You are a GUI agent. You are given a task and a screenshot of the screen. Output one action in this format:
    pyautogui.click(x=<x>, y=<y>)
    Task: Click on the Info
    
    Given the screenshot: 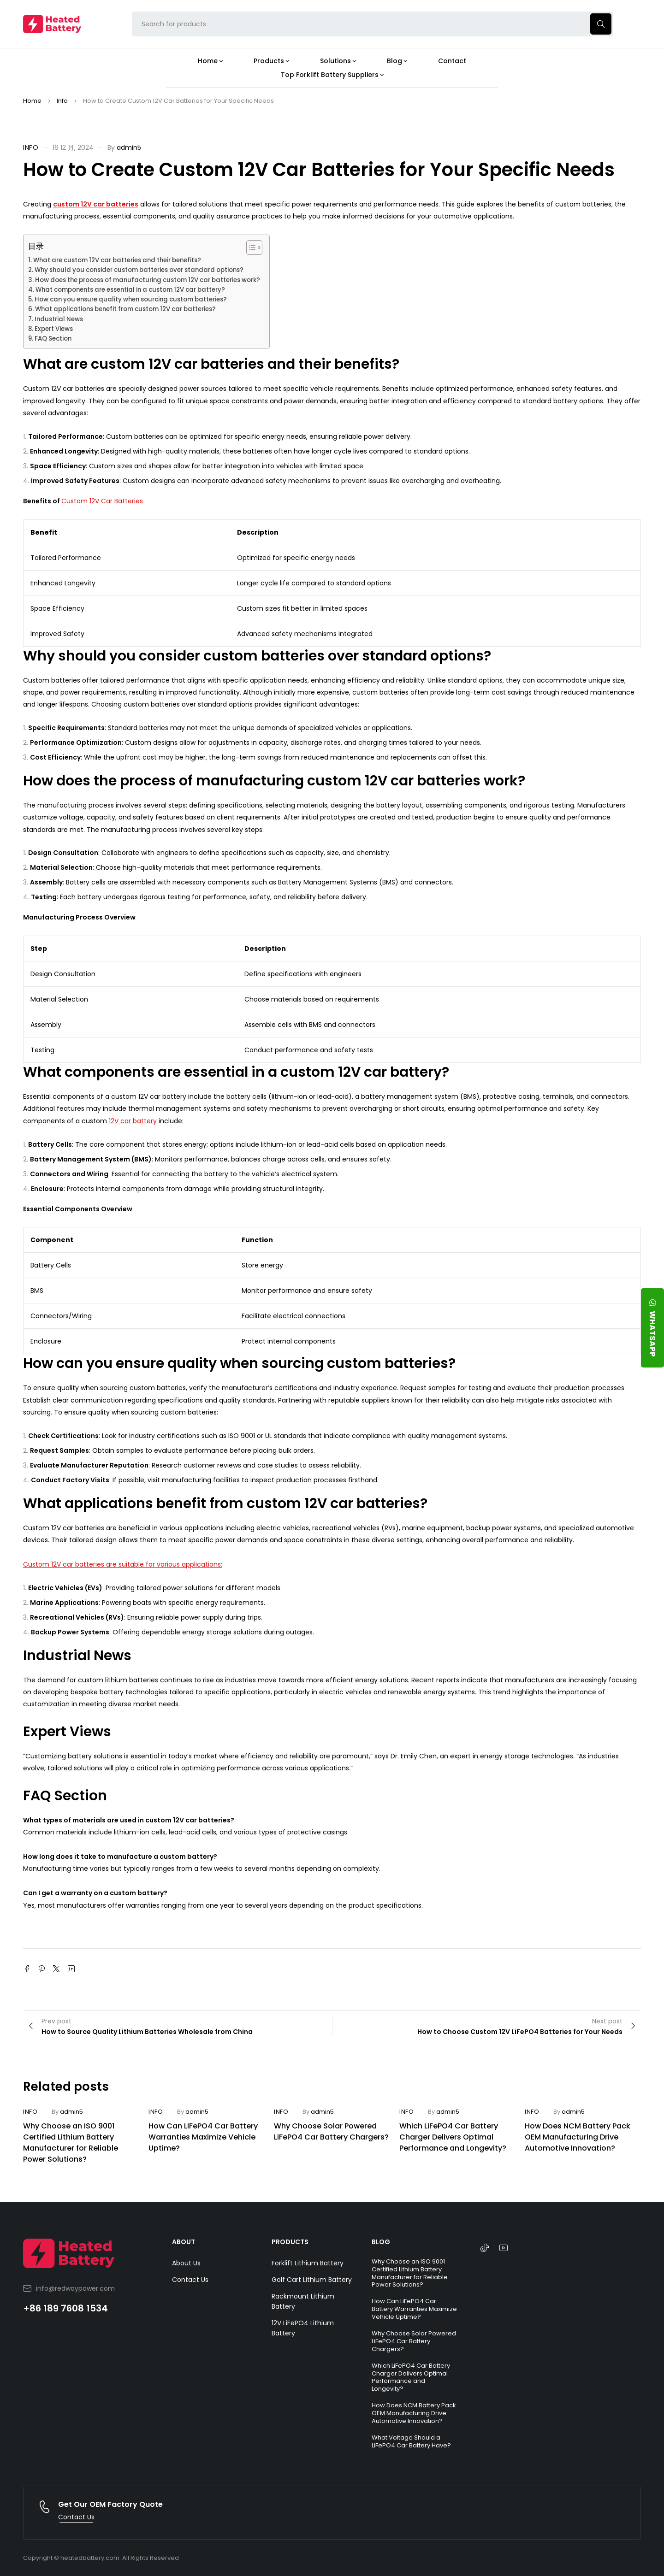 What is the action you would take?
    pyautogui.click(x=62, y=100)
    